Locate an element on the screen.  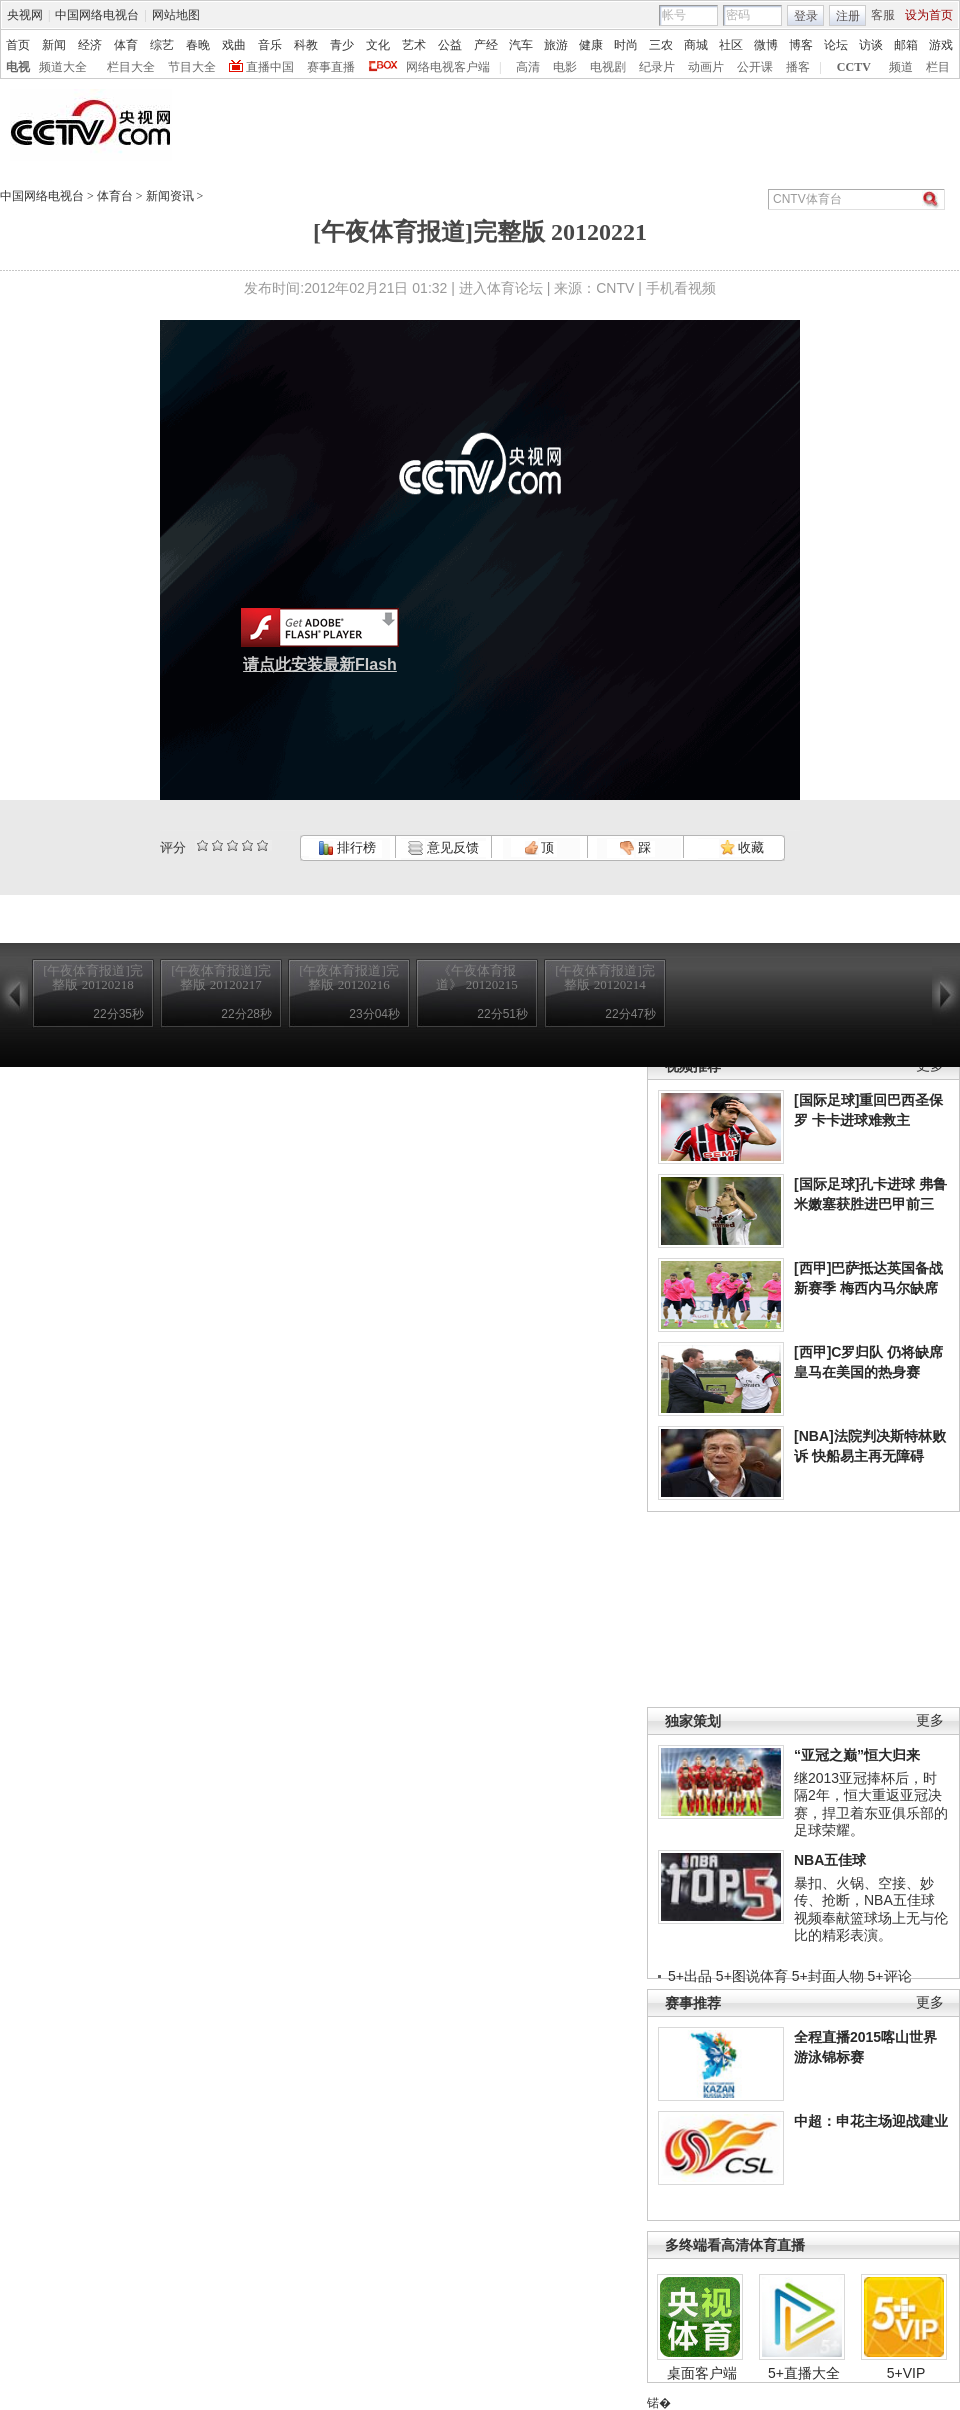
暴扣、火锅、空接、妙传、抢断，NBA五佳球视频奉献篮球场上无与伦比的精彩表演。 is located at coordinates (871, 1909).